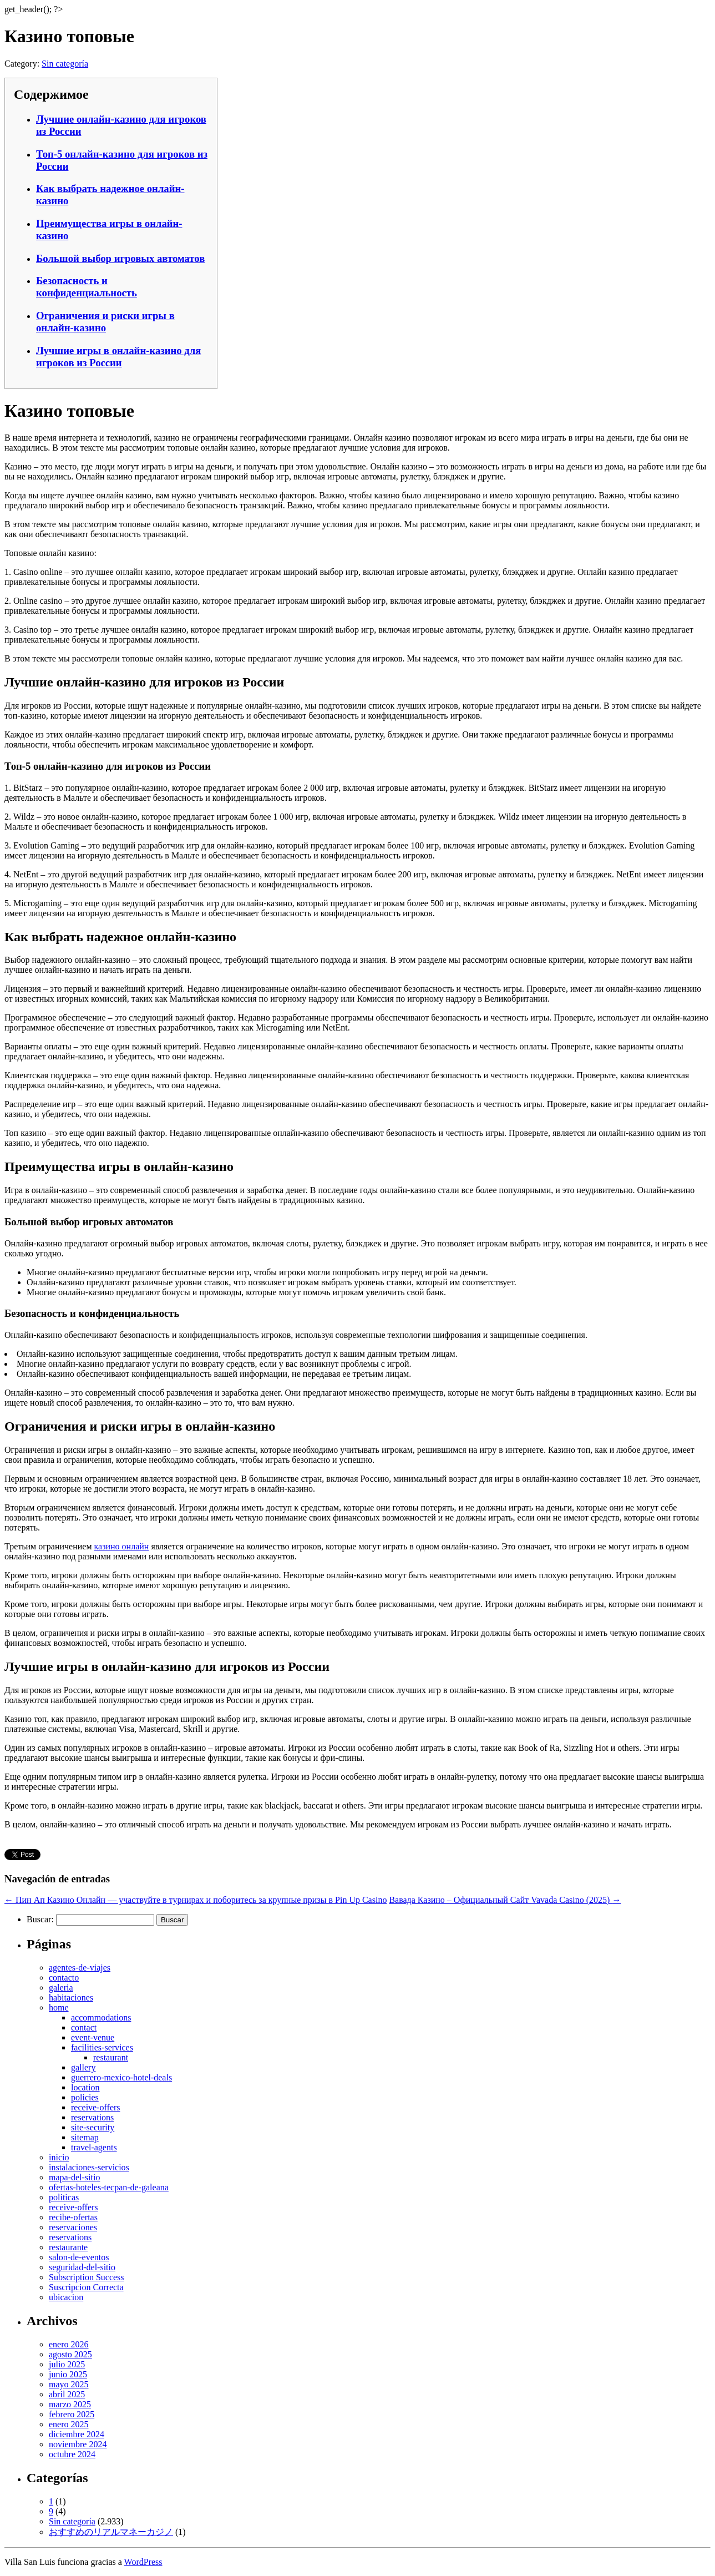  I want to click on instalaciones-servicios, so click(89, 2167).